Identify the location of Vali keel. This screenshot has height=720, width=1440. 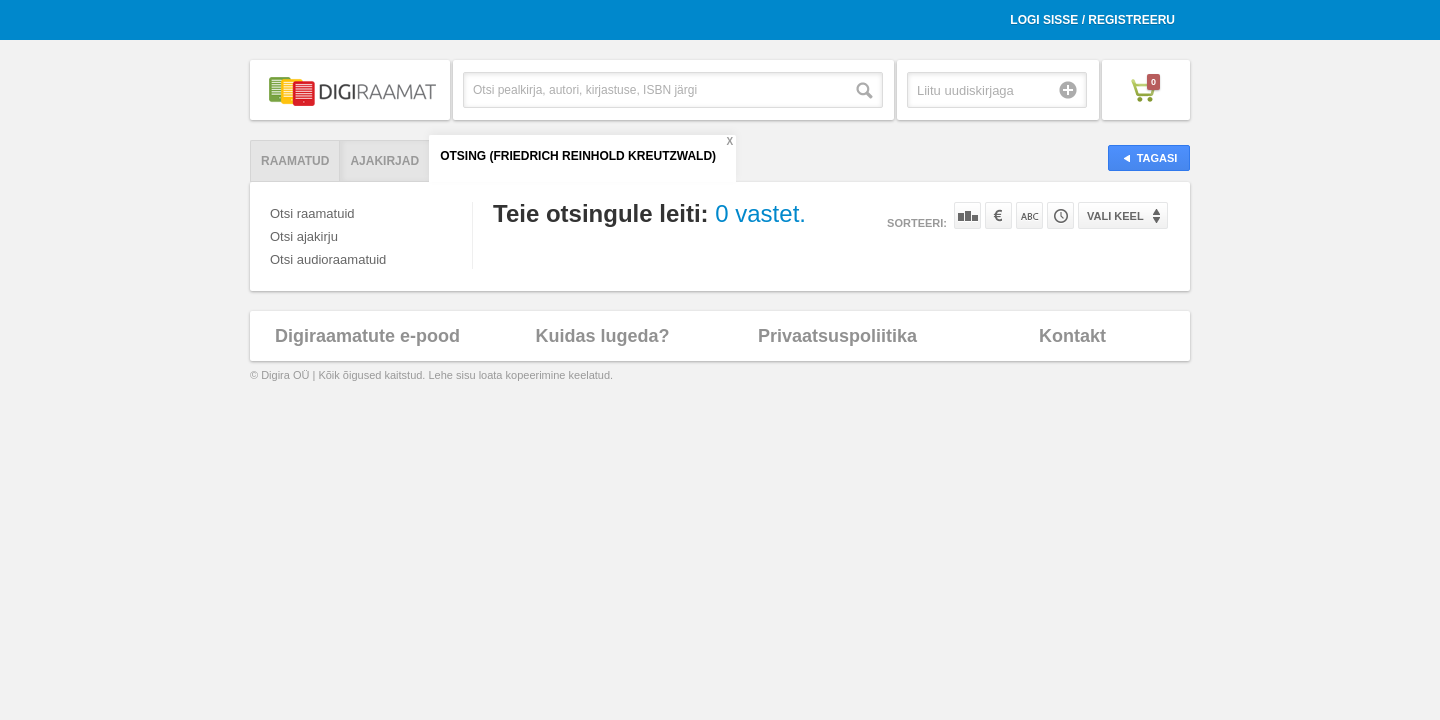
(1115, 216).